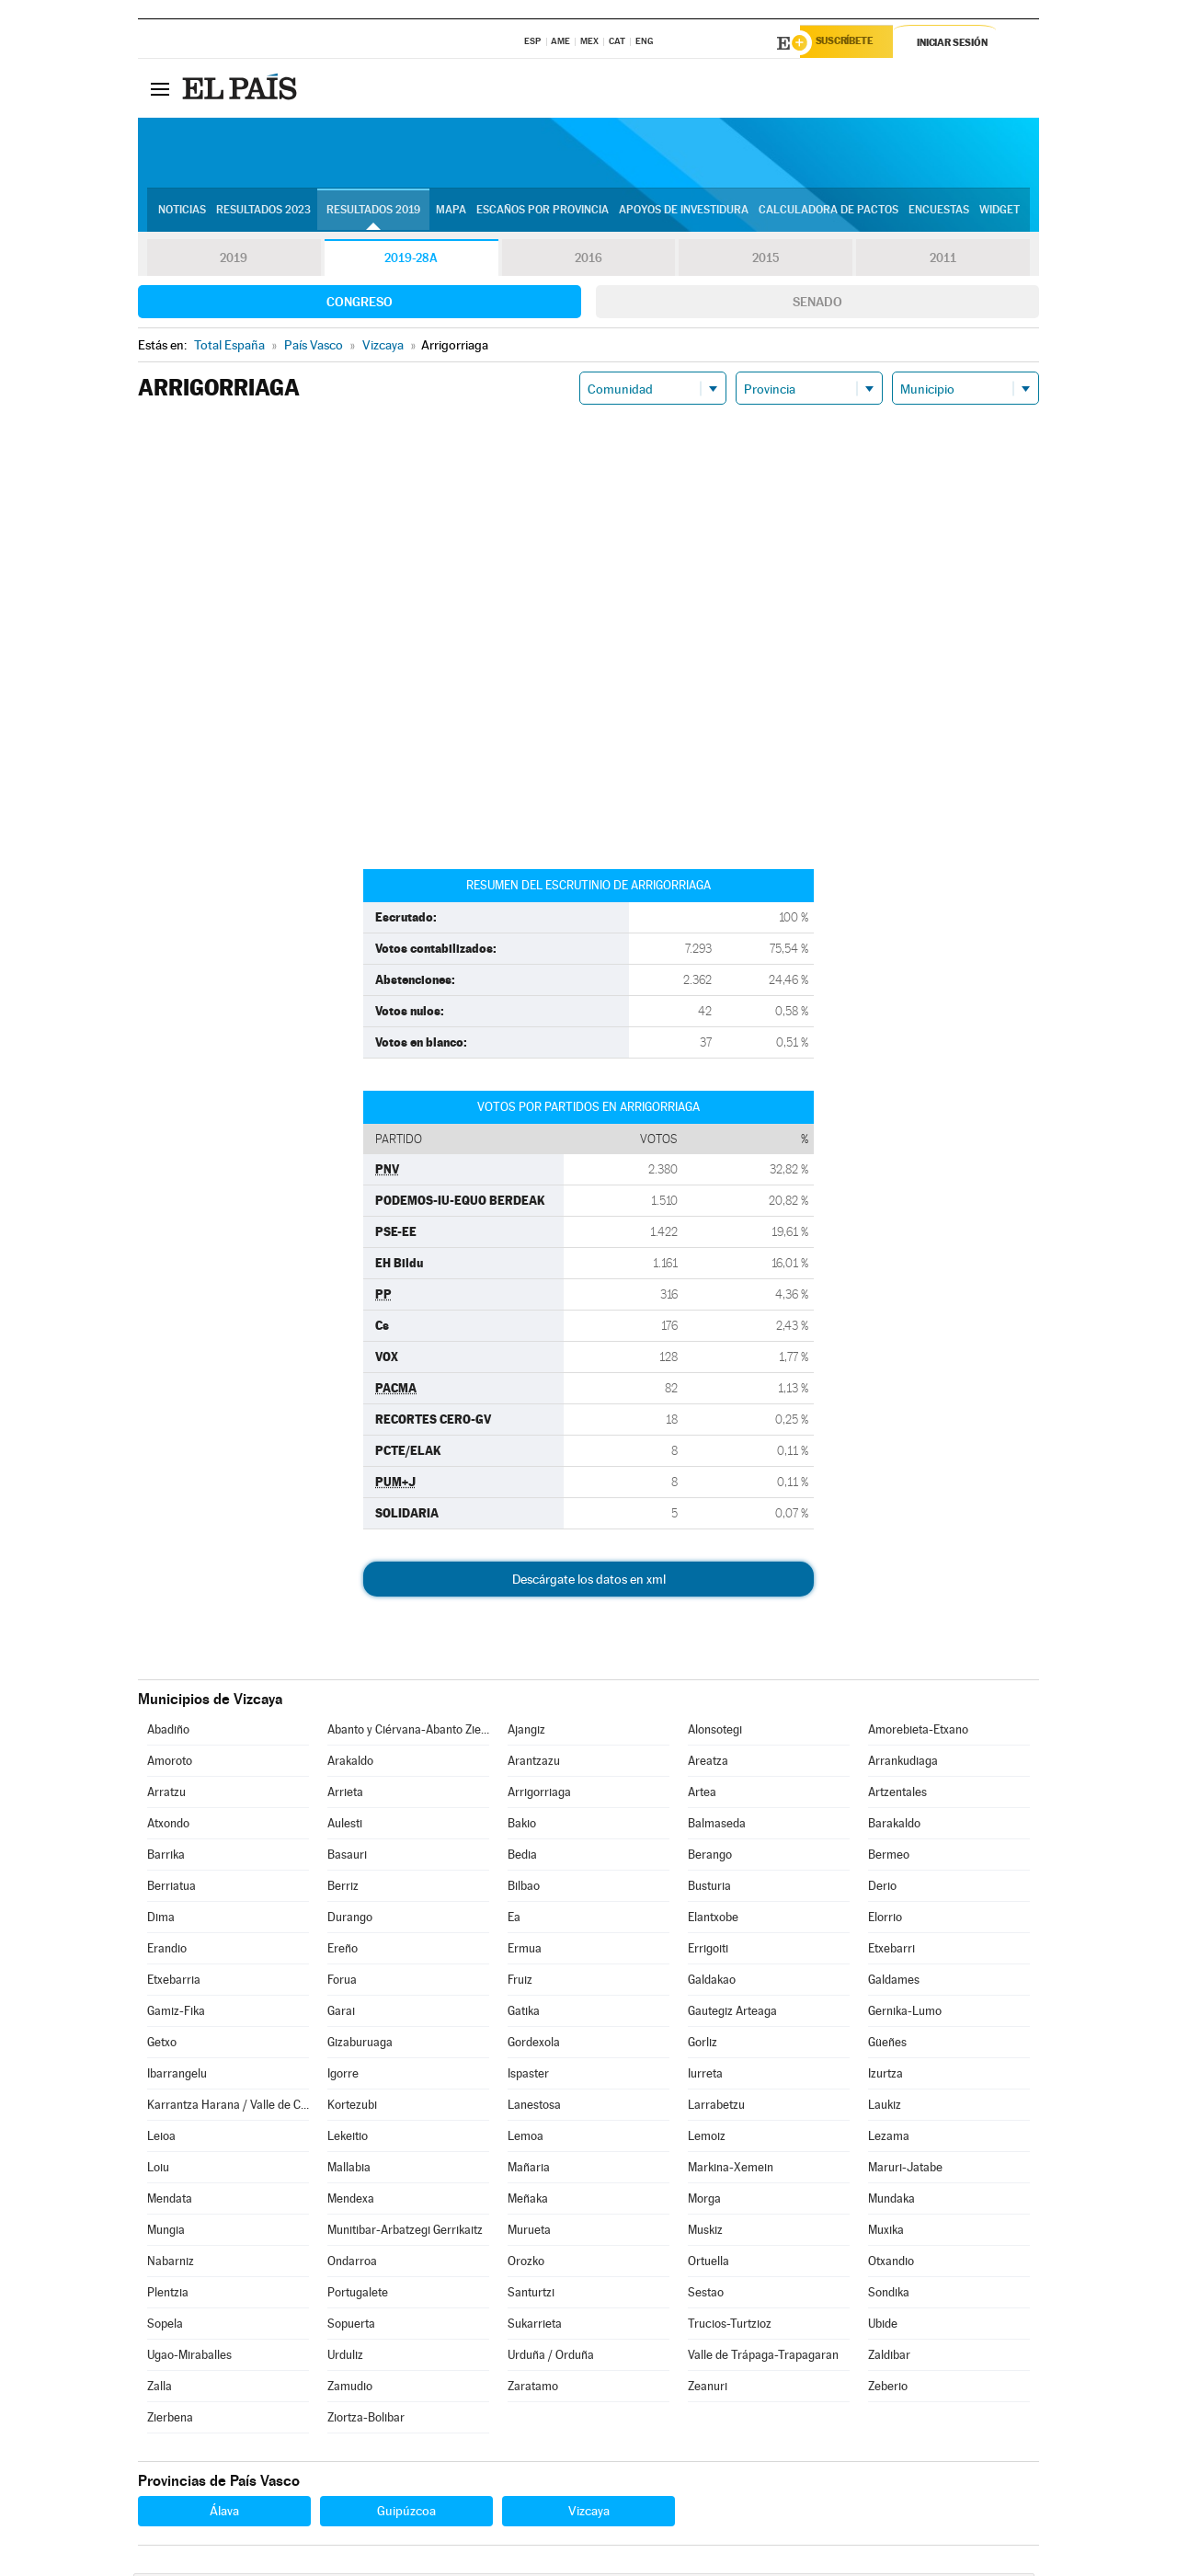 The height and width of the screenshot is (2576, 1177). Describe the element at coordinates (891, 2264) in the screenshot. I see `Otxandio` at that location.